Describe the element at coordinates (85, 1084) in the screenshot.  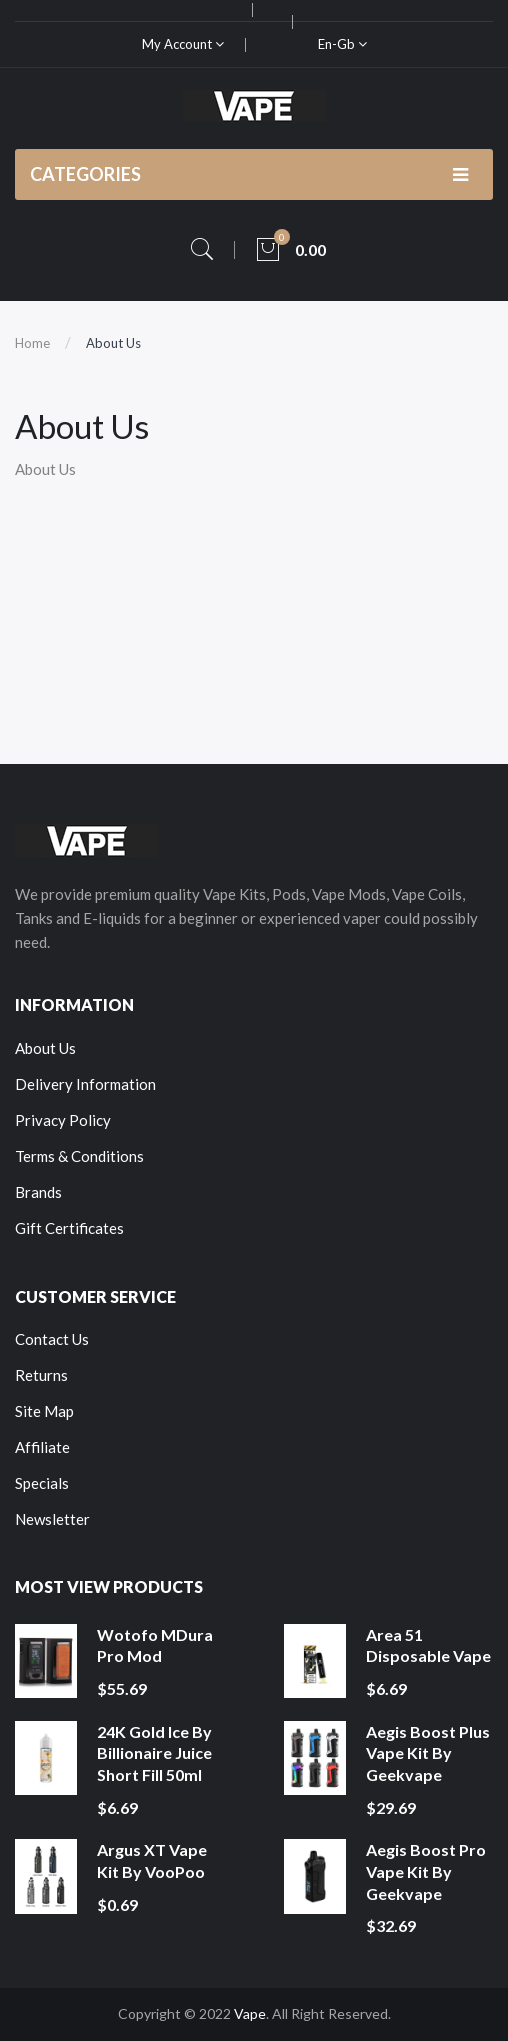
I see `Delivery Information` at that location.